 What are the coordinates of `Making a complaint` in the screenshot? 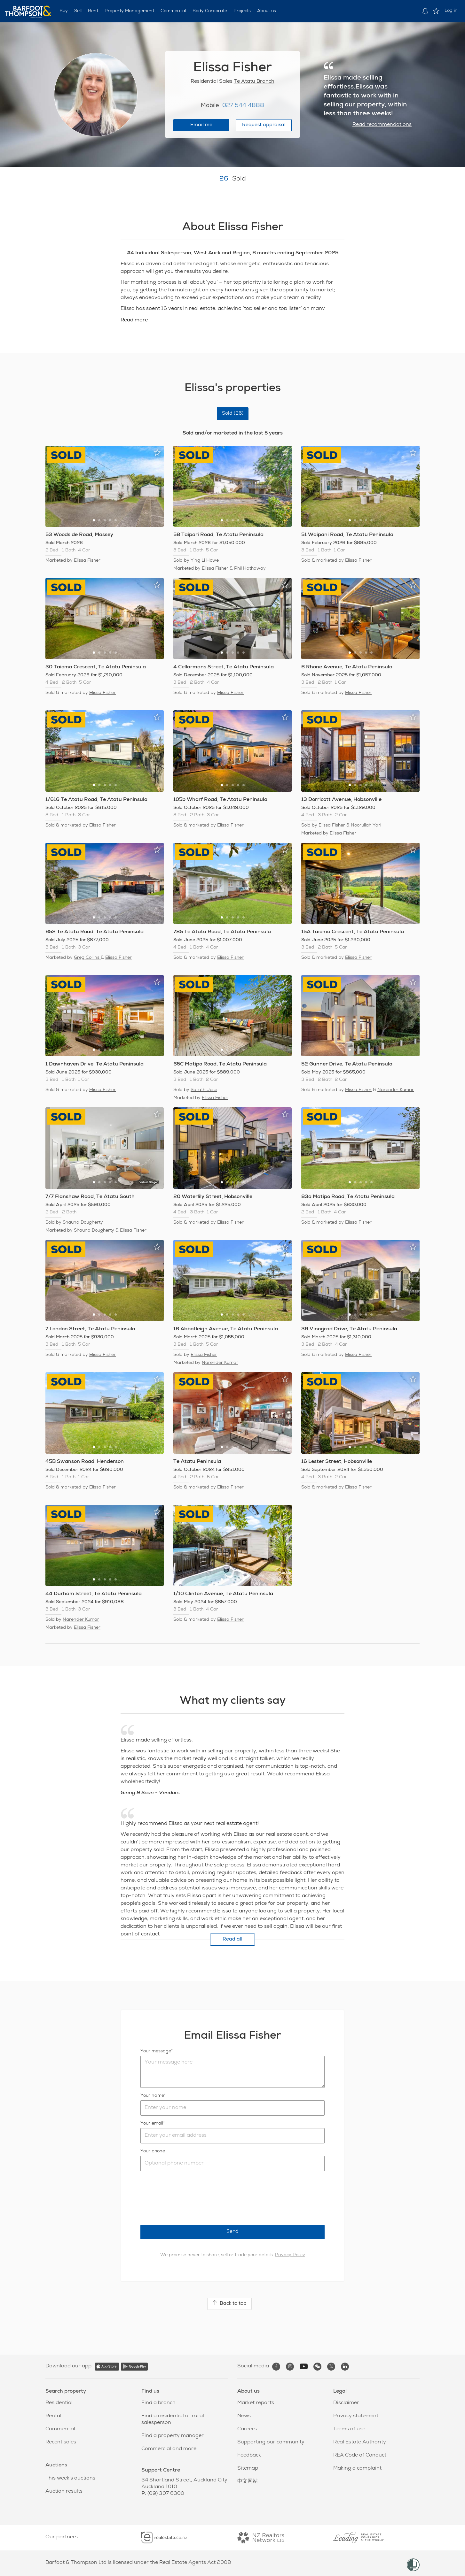 It's located at (357, 2468).